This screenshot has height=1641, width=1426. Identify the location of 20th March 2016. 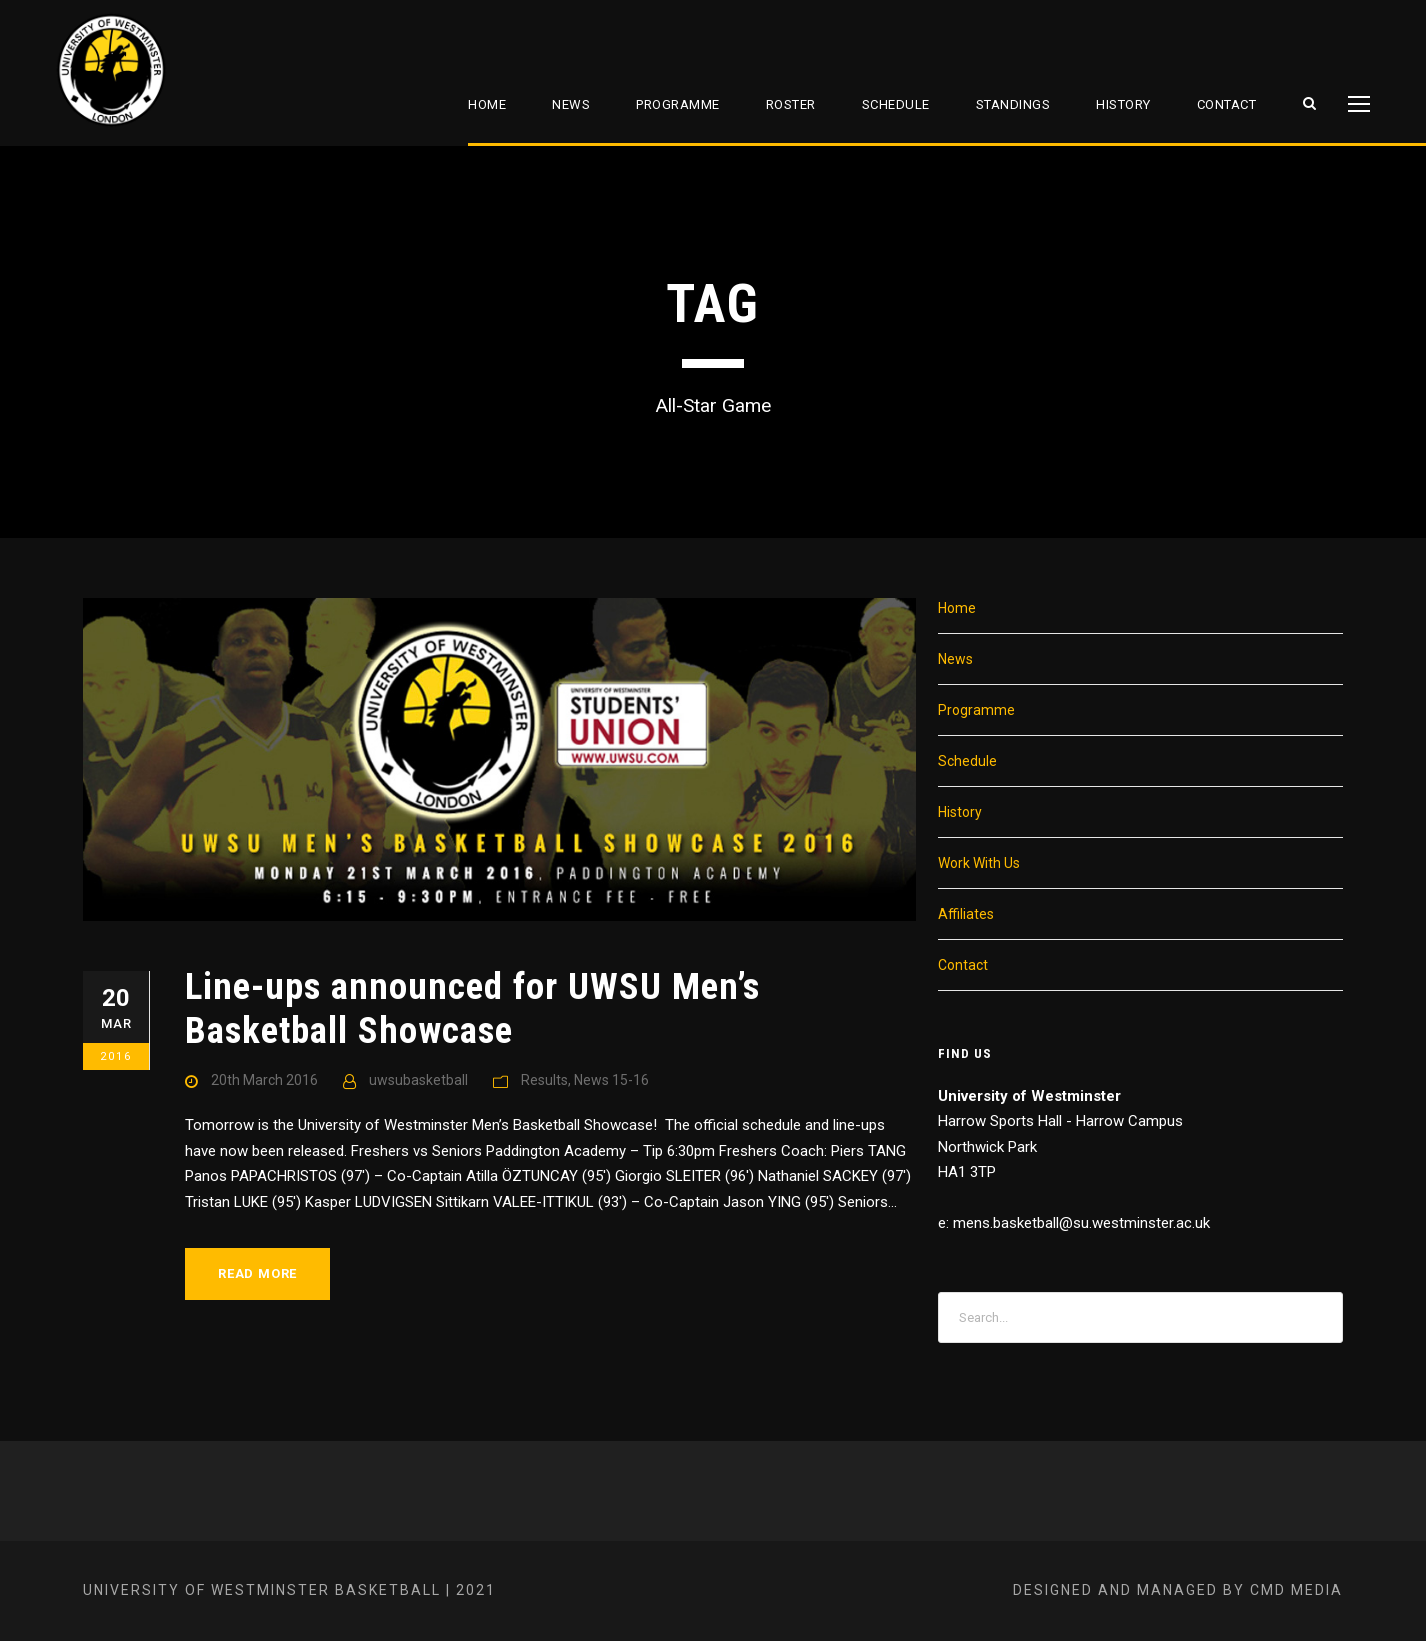
(264, 1080).